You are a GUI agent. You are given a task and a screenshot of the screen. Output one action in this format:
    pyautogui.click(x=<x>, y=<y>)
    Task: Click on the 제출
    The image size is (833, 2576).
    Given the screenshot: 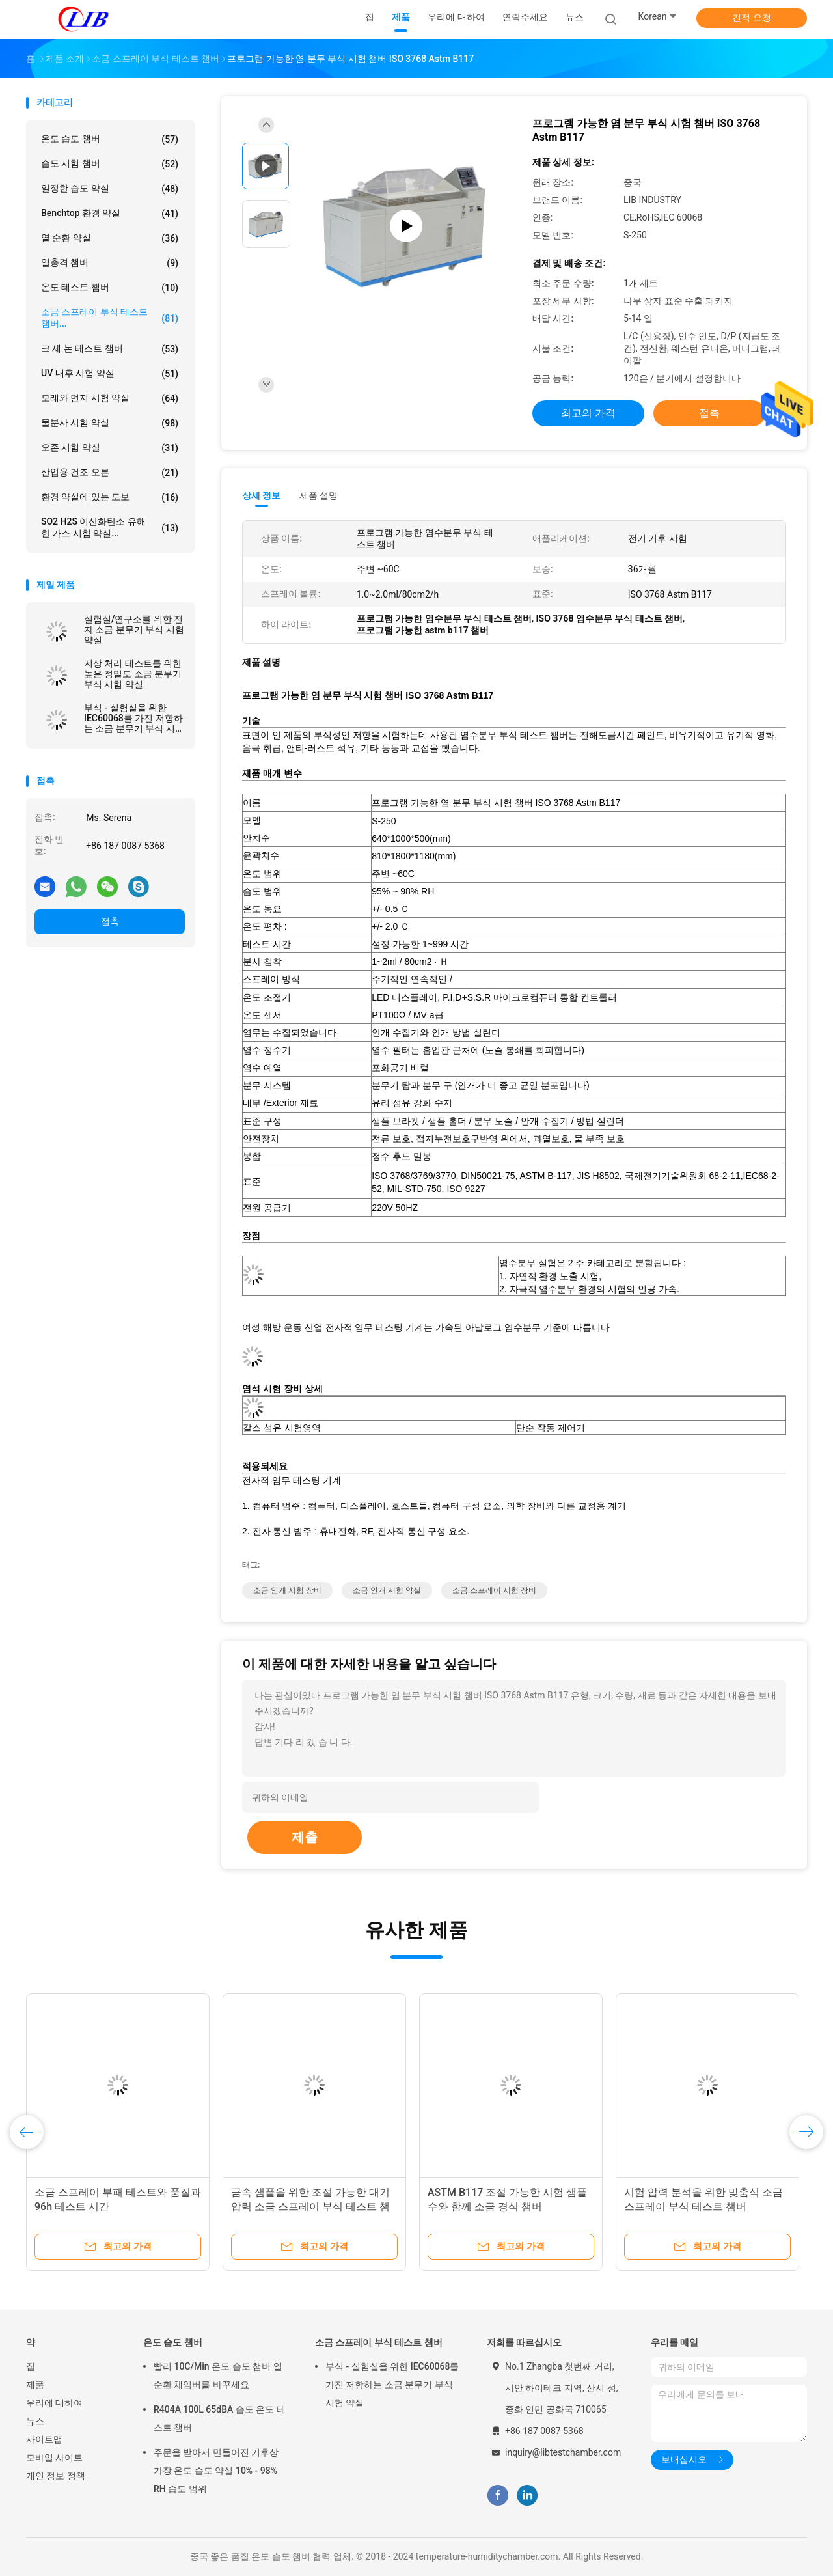 What is the action you would take?
    pyautogui.click(x=305, y=1837)
    